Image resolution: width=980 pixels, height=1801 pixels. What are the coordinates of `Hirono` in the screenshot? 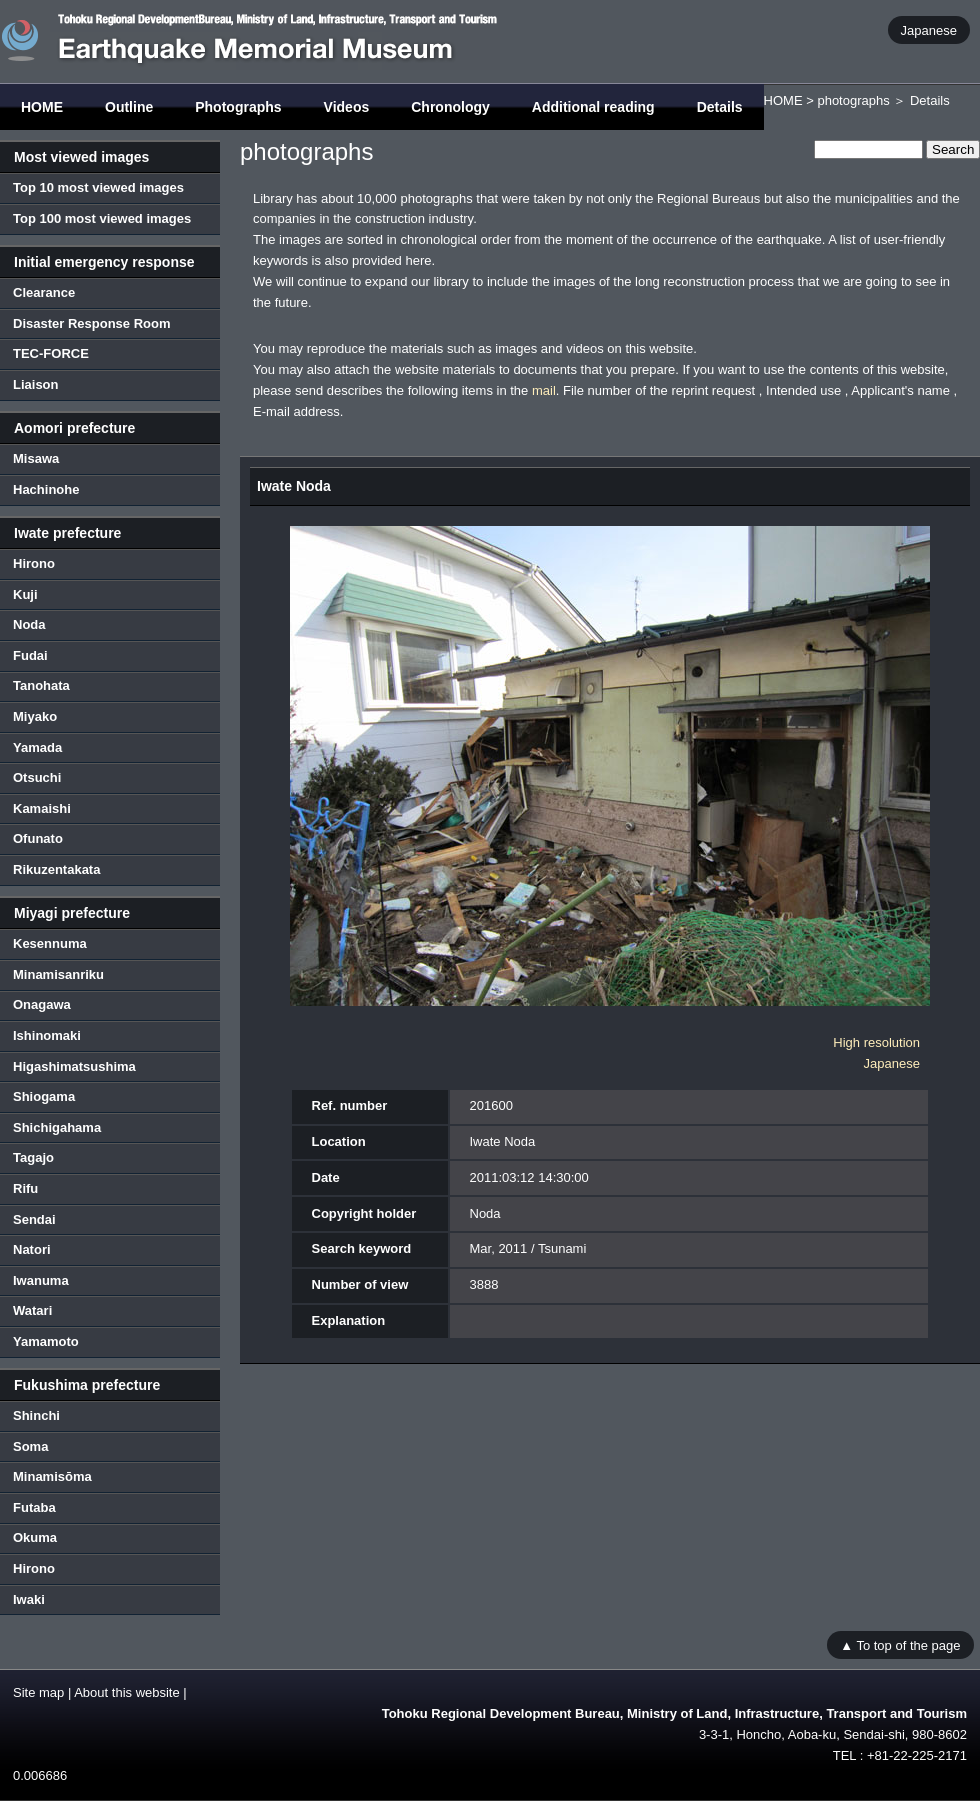 It's located at (34, 563).